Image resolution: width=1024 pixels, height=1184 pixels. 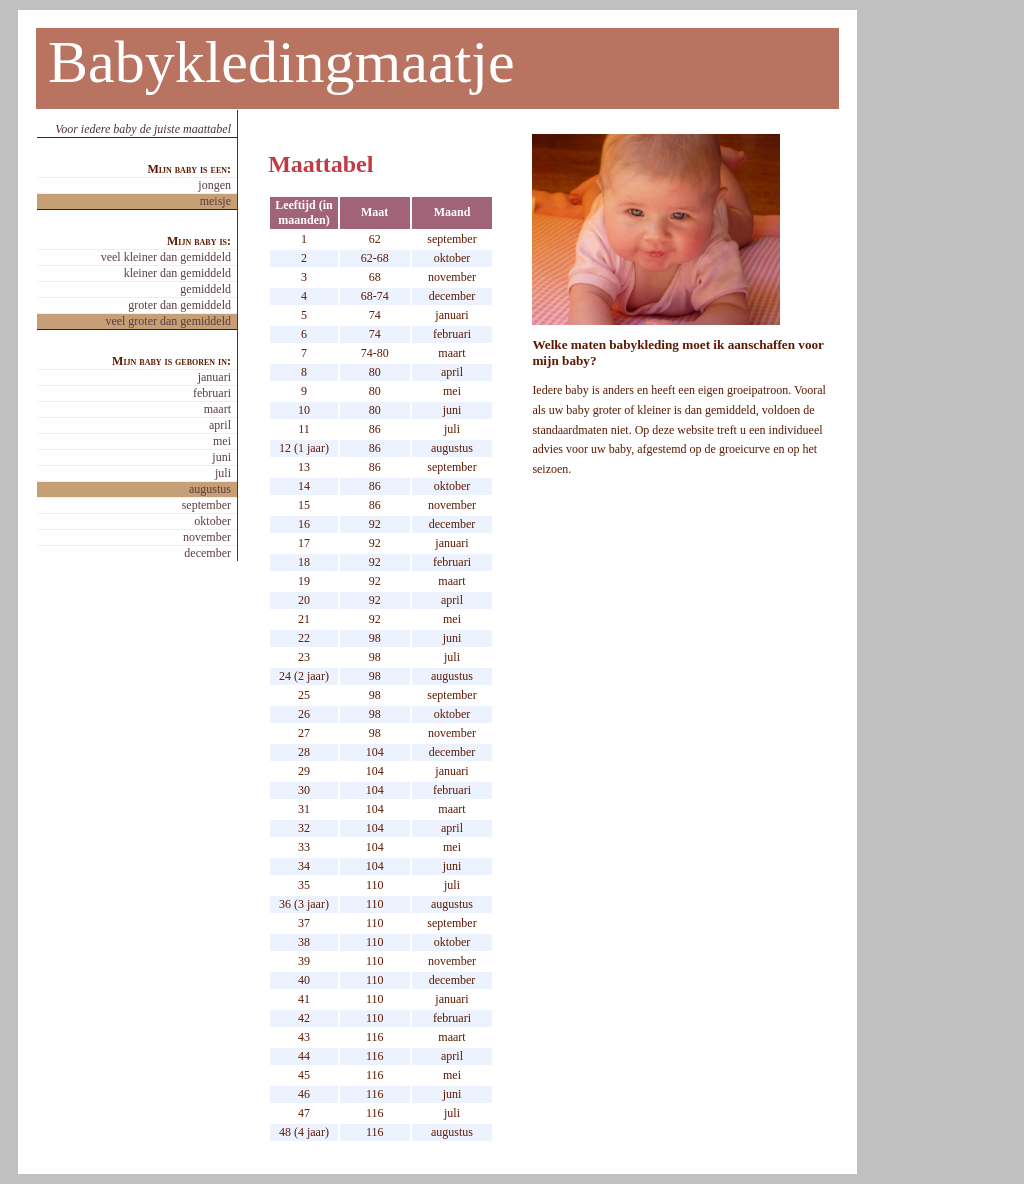 What do you see at coordinates (220, 425) in the screenshot?
I see `april` at bounding box center [220, 425].